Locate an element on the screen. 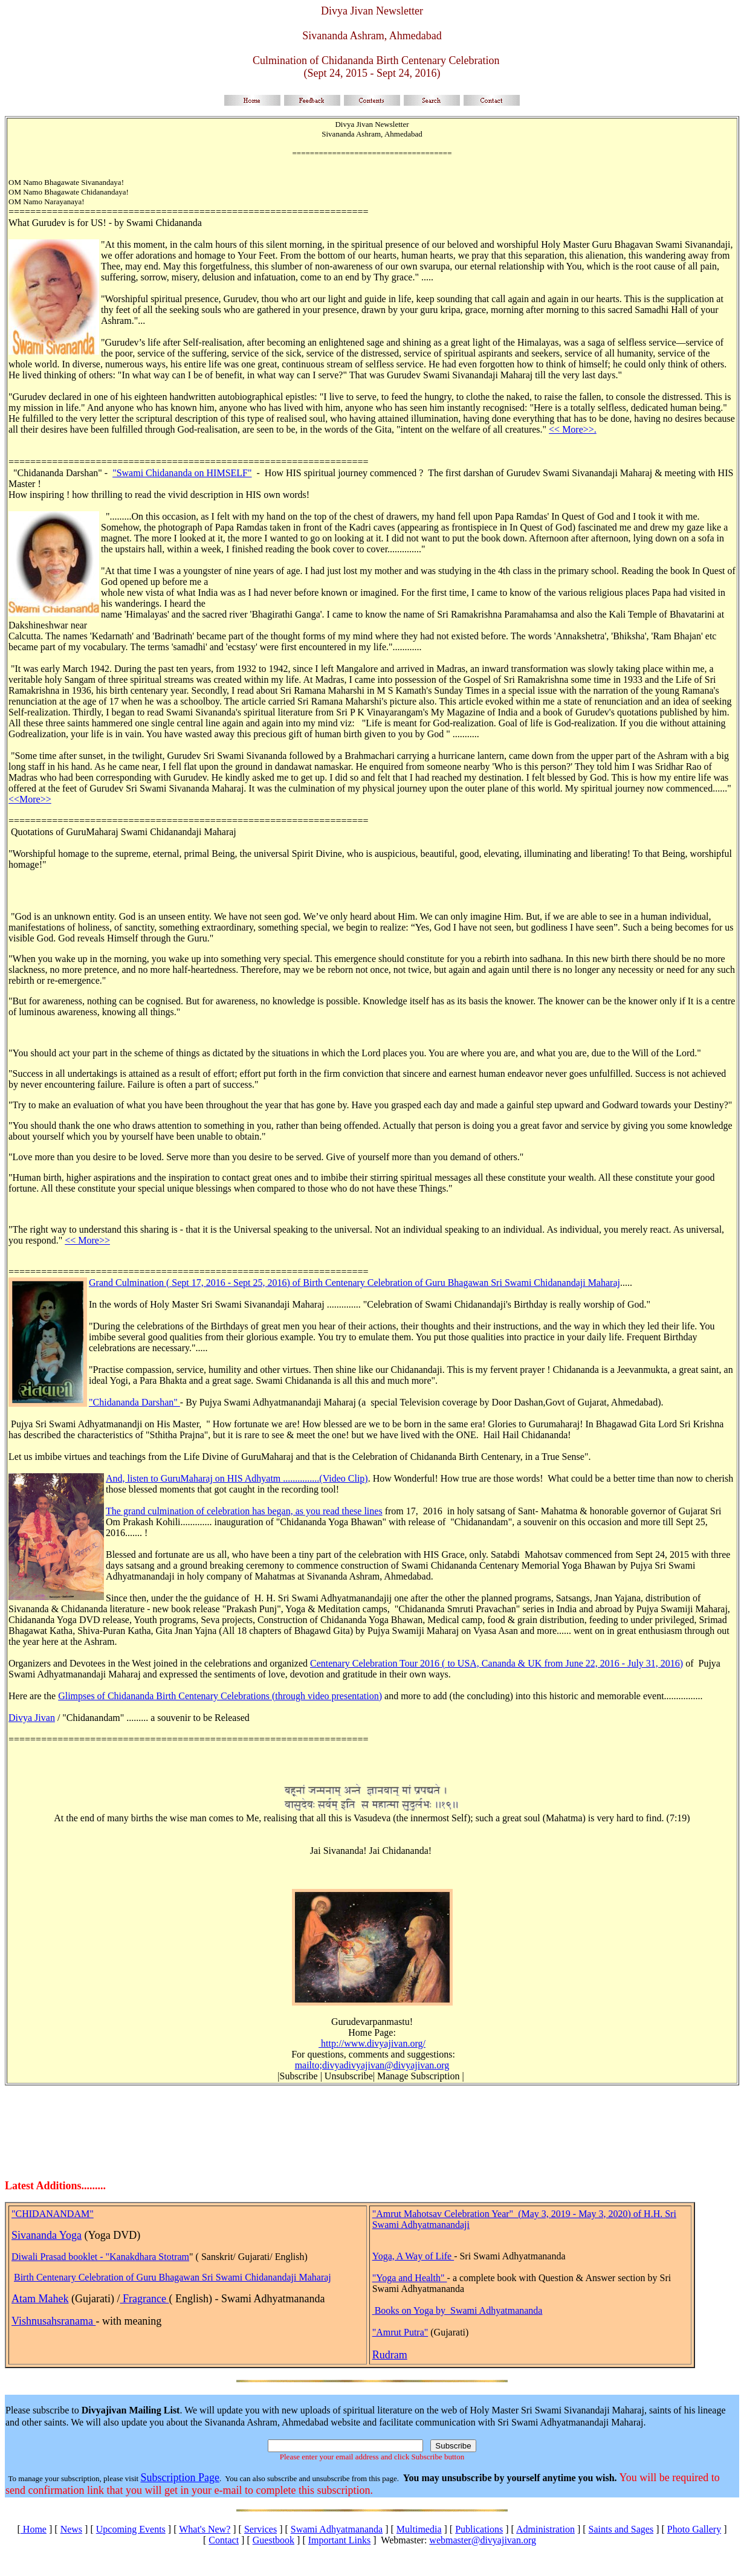 This screenshot has width=744, height=2576. Diwali Prasad booklet - "Kanakdhara Stotram is located at coordinates (100, 2257).